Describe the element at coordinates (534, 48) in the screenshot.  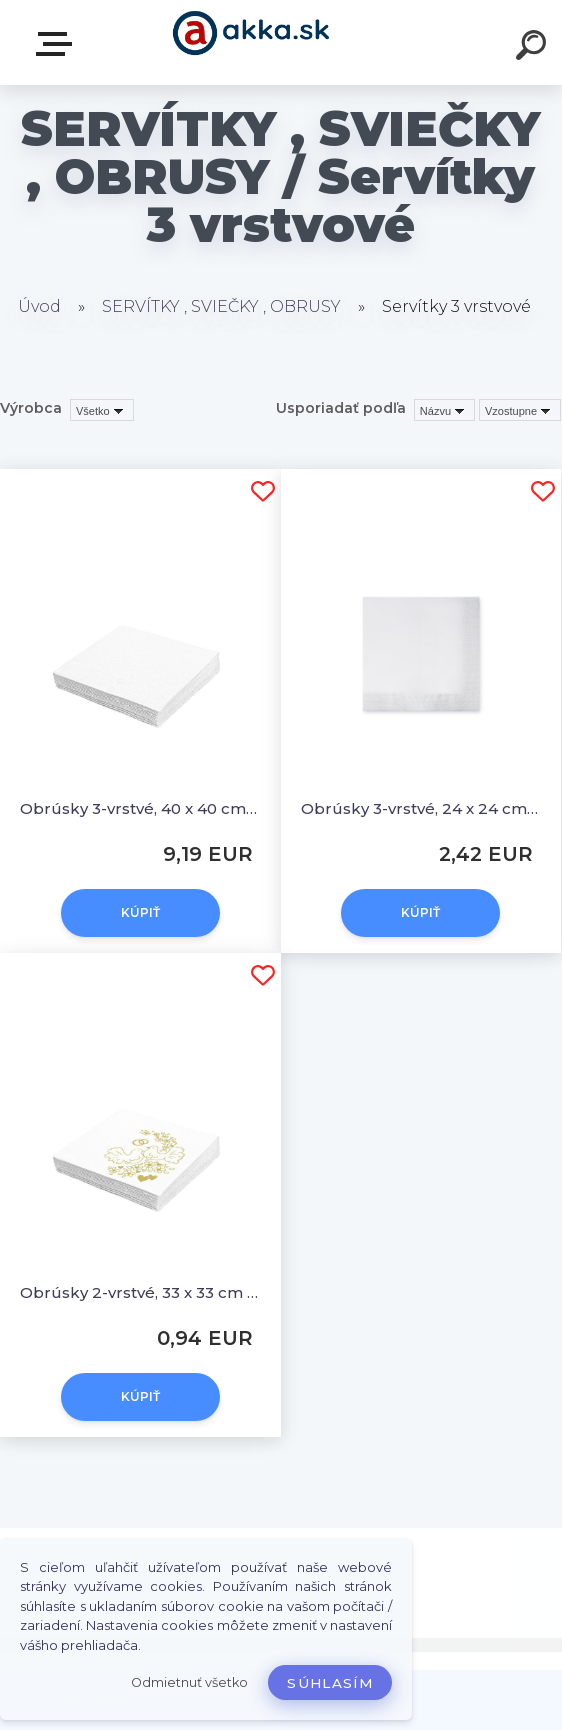
I see `[search]` at that location.